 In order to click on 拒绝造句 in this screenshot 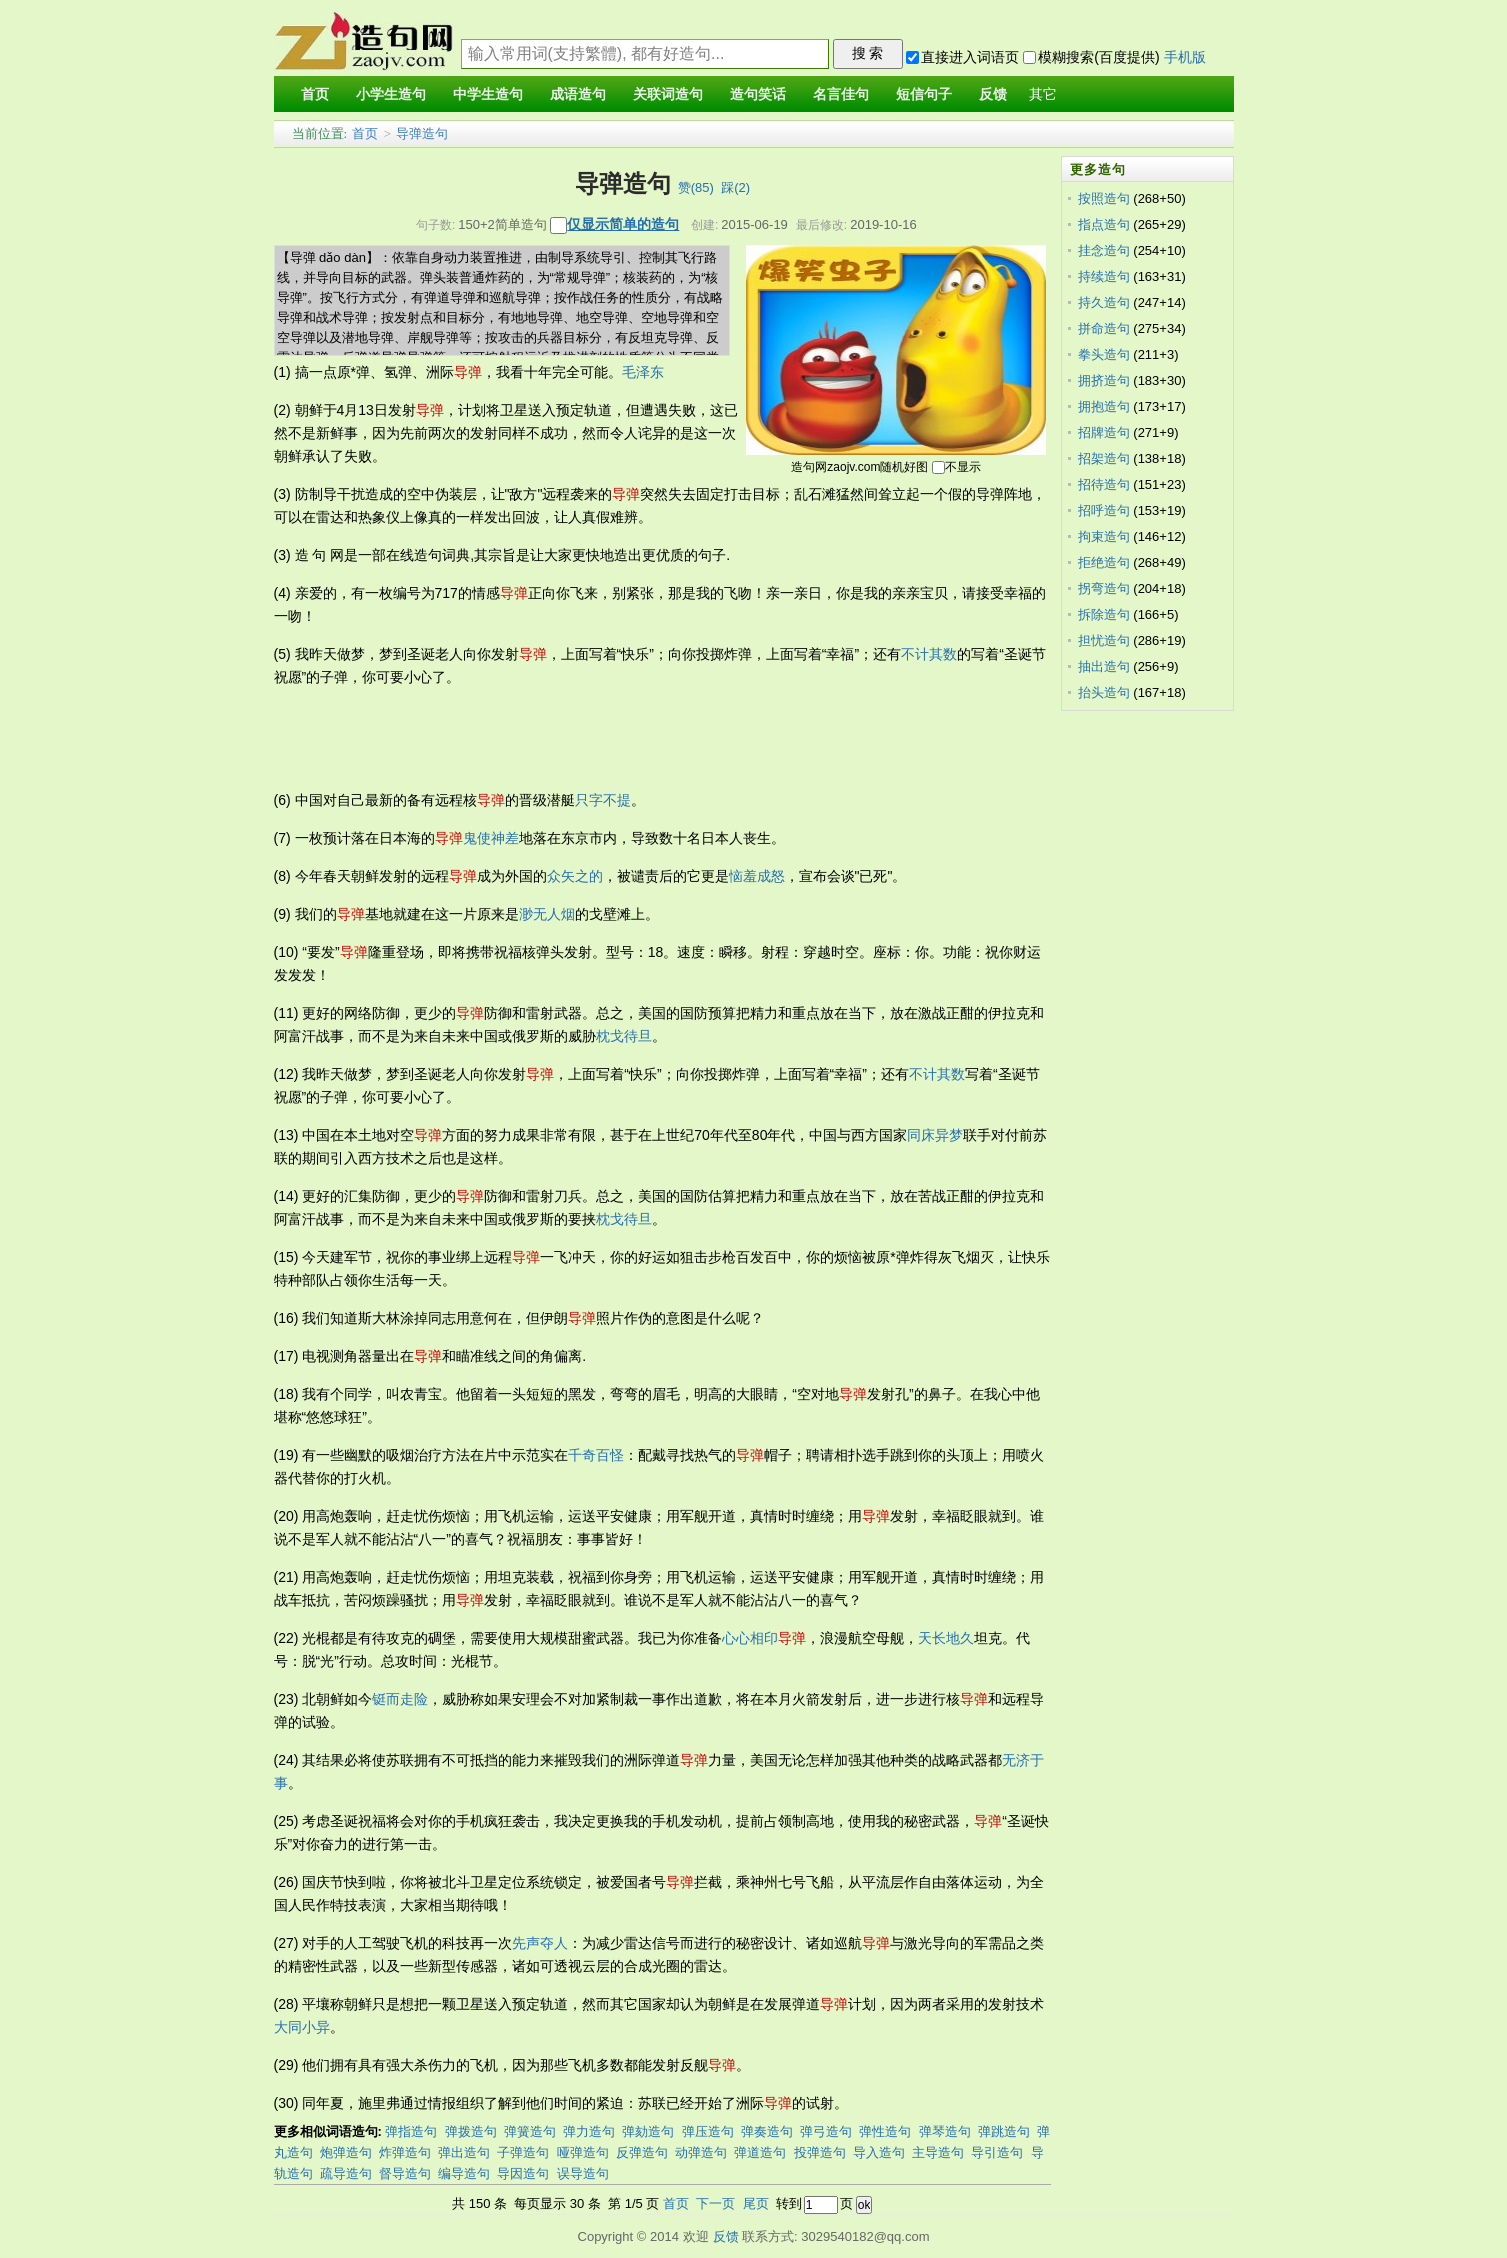, I will do `click(1104, 562)`.